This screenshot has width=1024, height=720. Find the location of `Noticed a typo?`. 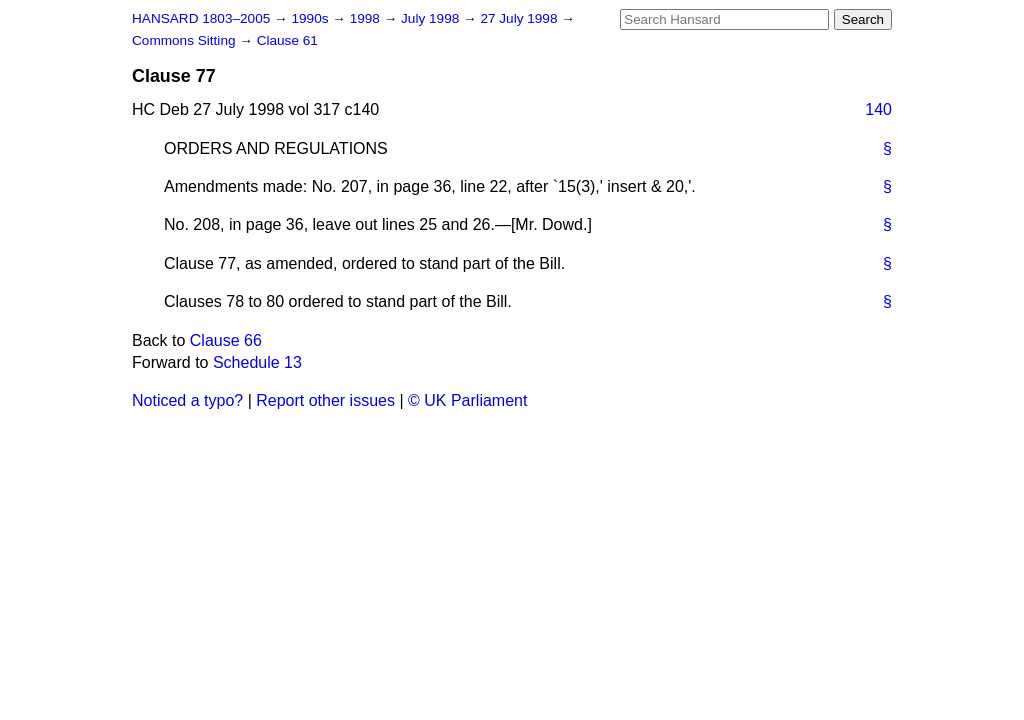

Noticed a typo? is located at coordinates (187, 400).